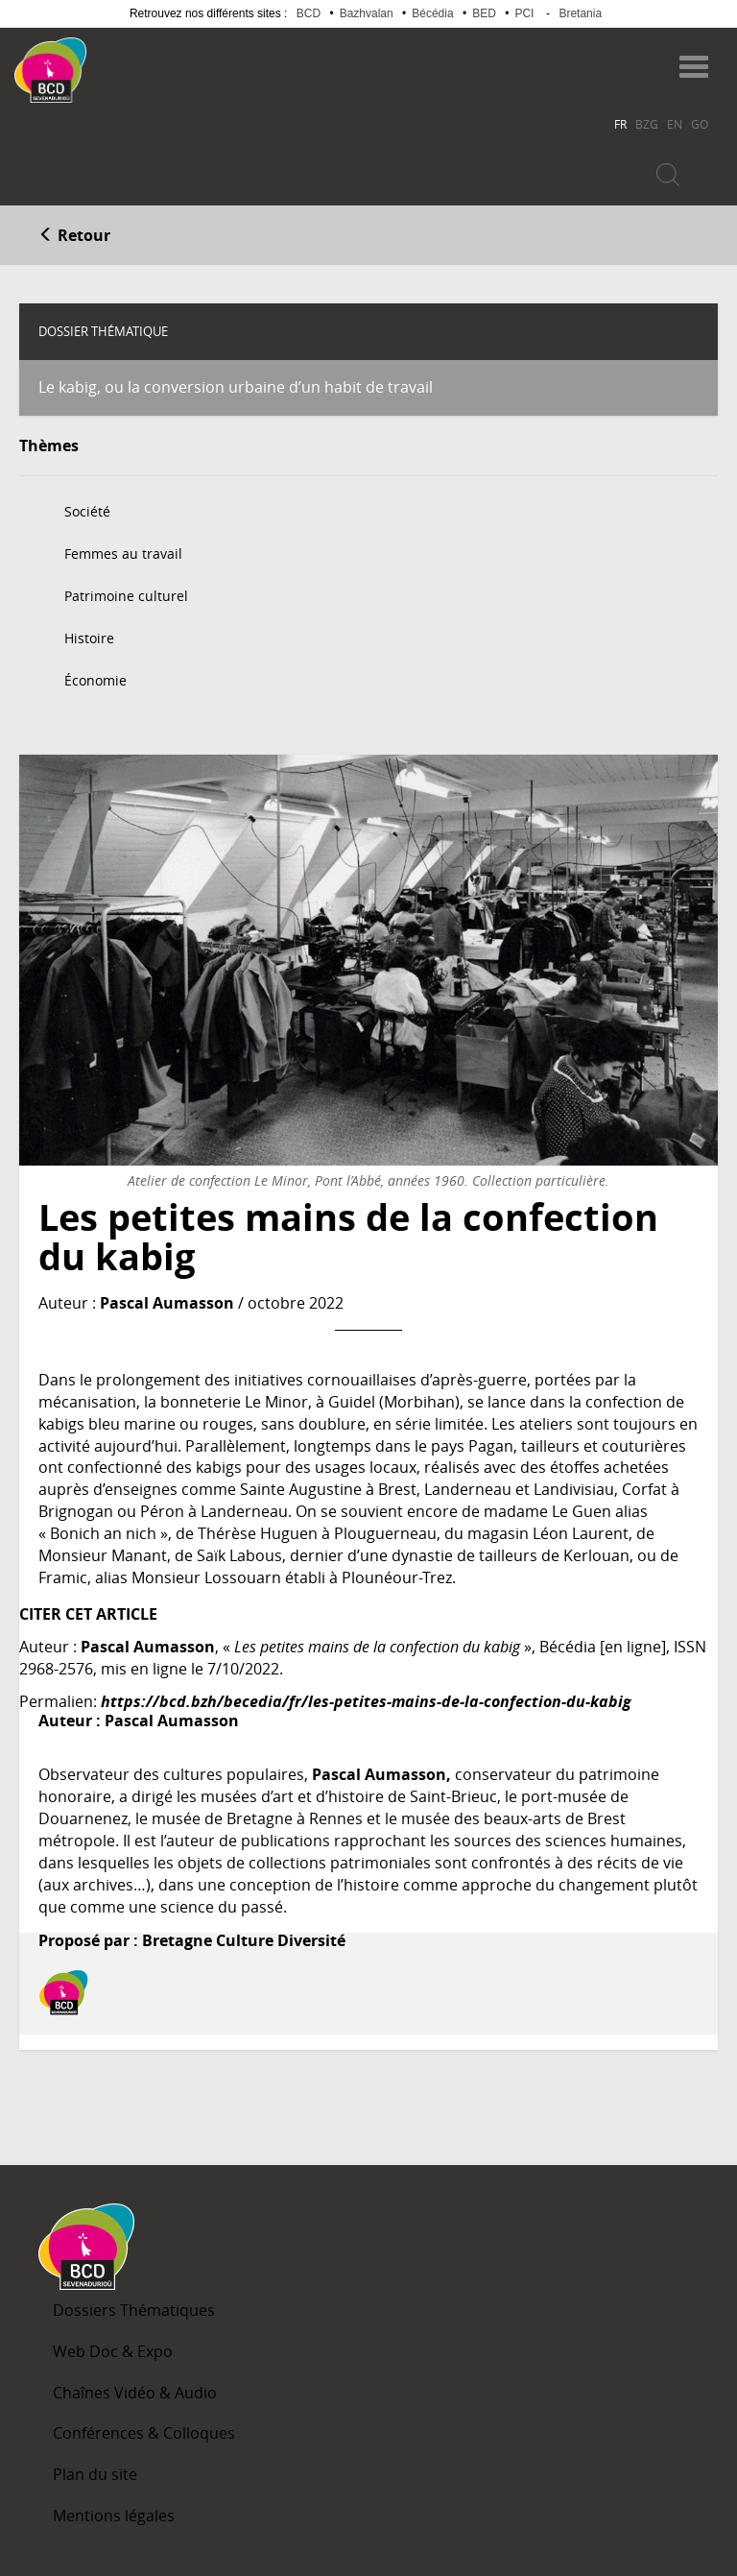 This screenshot has height=2576, width=737. I want to click on Bretania, so click(580, 13).